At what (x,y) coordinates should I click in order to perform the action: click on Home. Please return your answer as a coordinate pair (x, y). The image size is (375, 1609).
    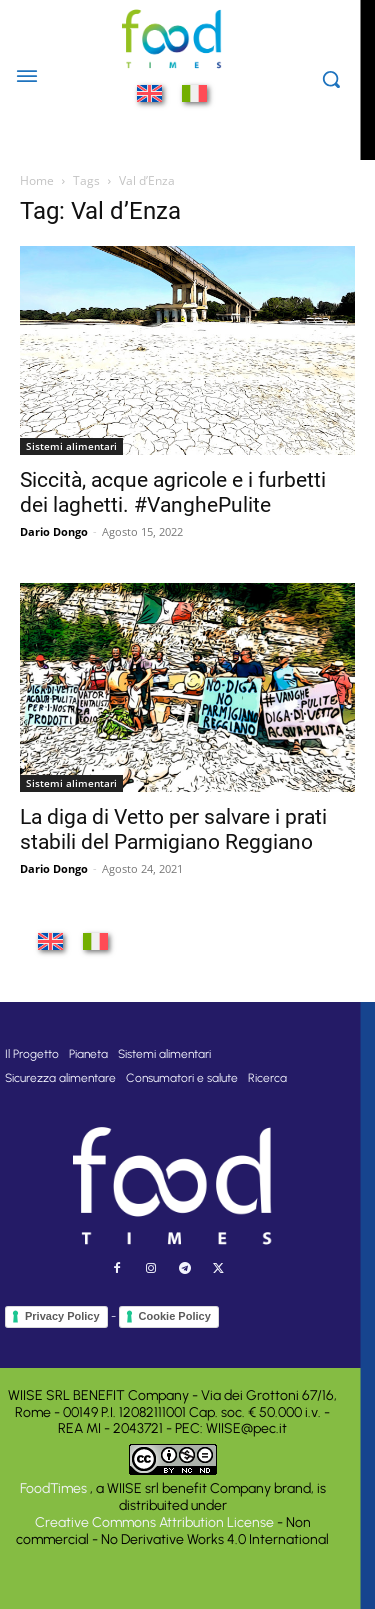
    Looking at the image, I should click on (37, 180).